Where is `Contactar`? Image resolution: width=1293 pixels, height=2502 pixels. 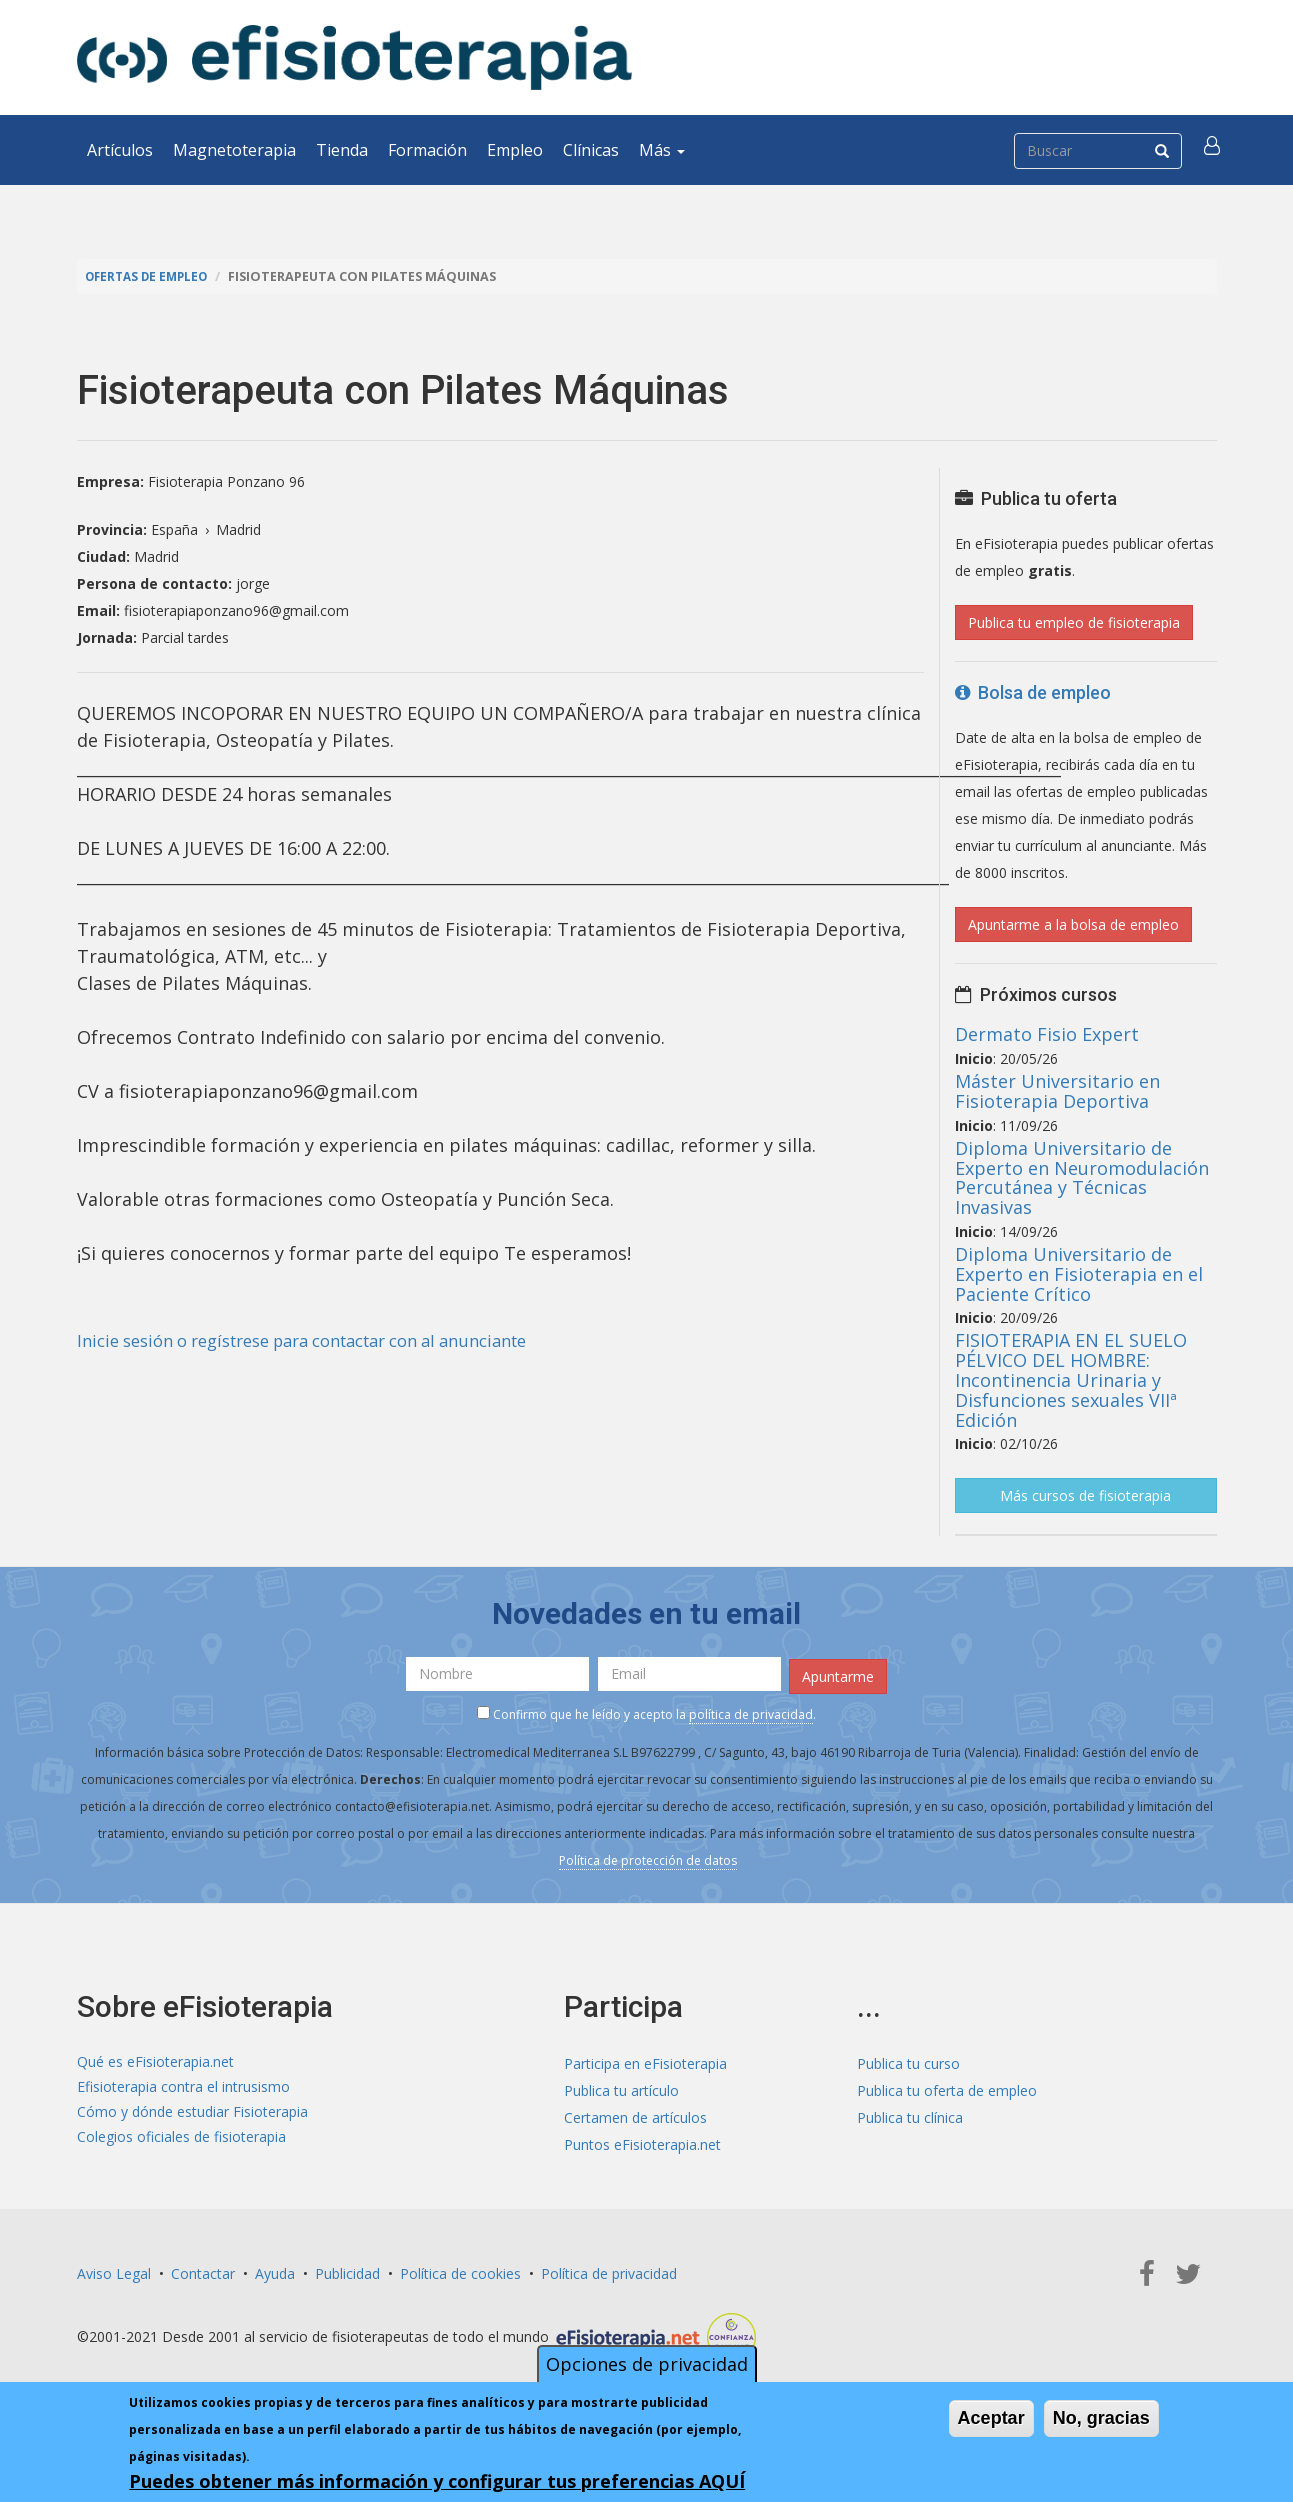
Contactar is located at coordinates (203, 2270).